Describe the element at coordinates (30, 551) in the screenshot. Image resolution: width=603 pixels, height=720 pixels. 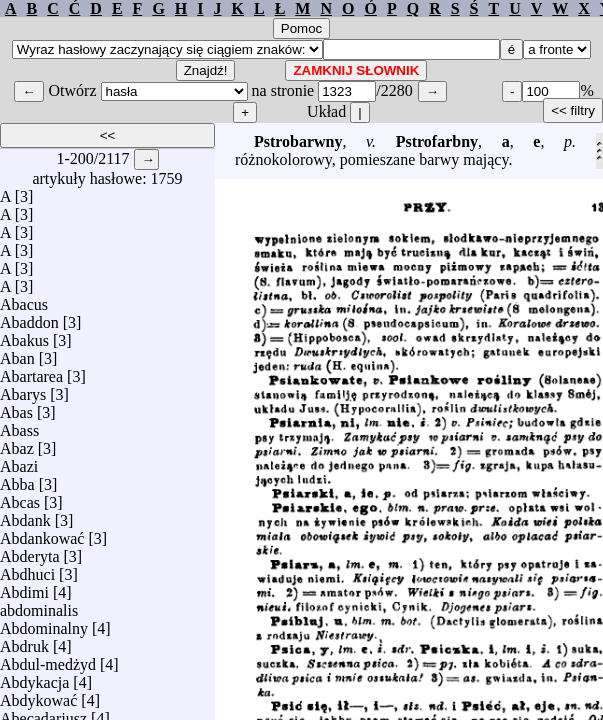
I see `Abderyta` at that location.